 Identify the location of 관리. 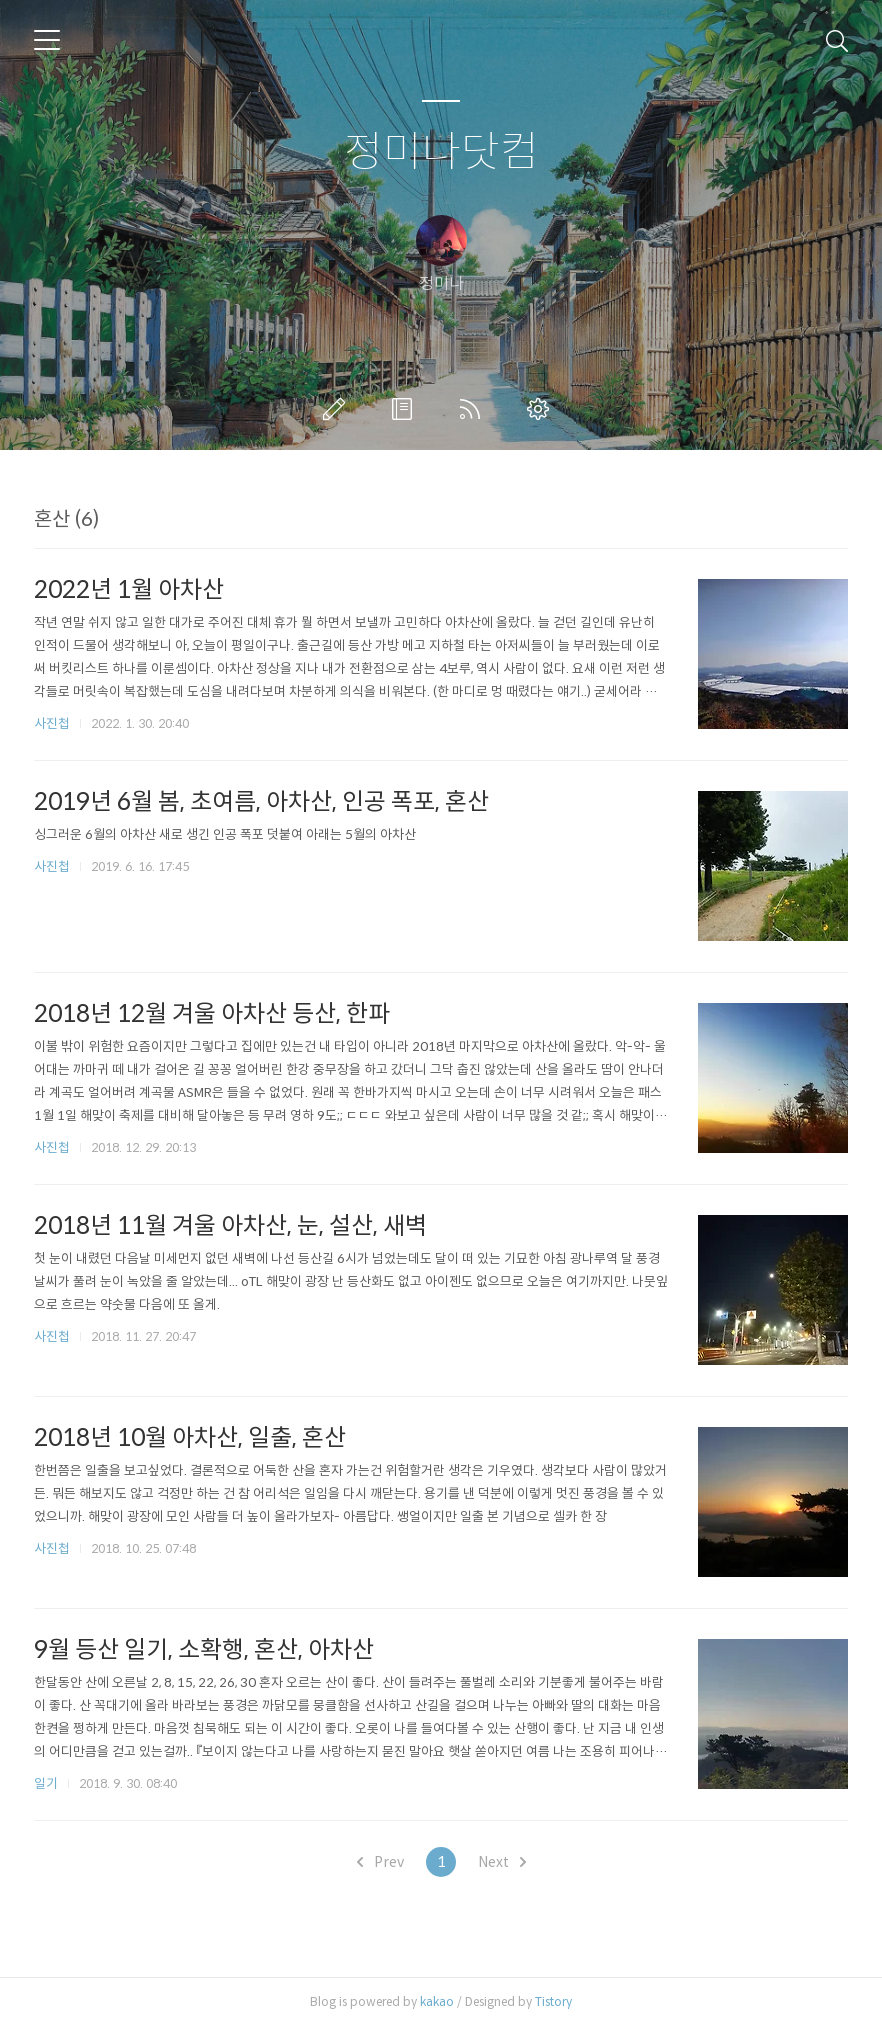
(542, 409).